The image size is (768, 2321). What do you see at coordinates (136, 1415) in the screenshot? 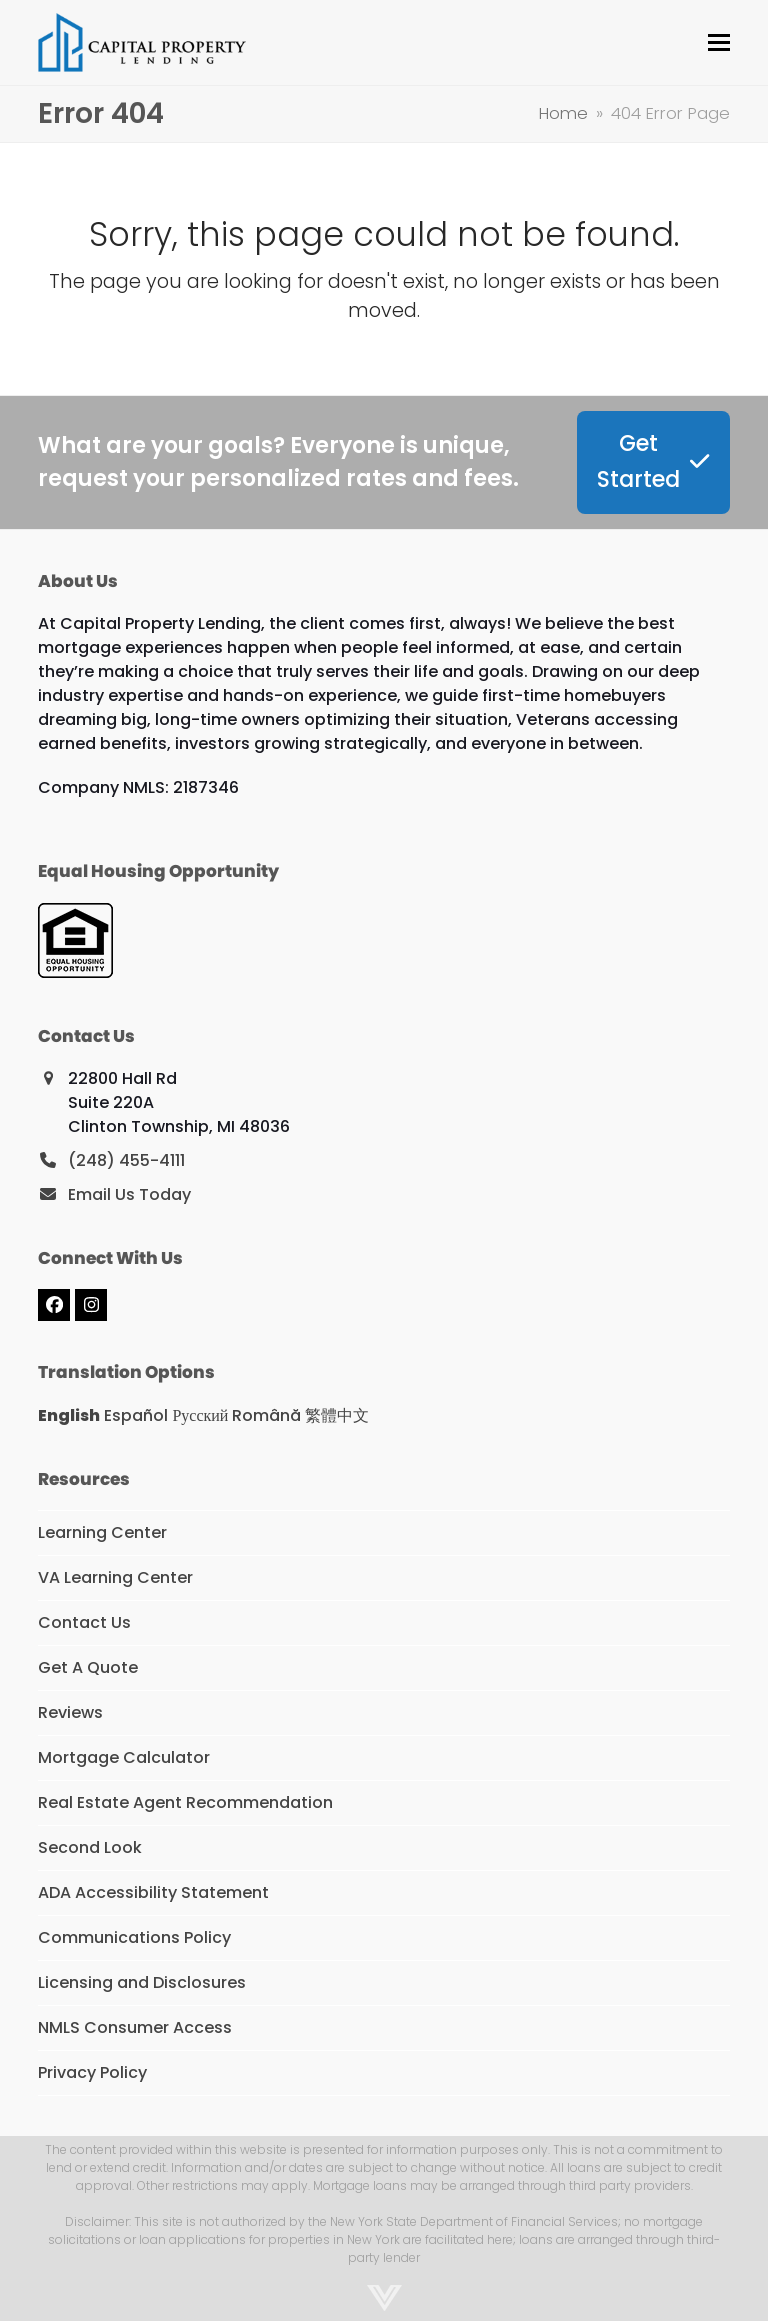
I see `Español` at bounding box center [136, 1415].